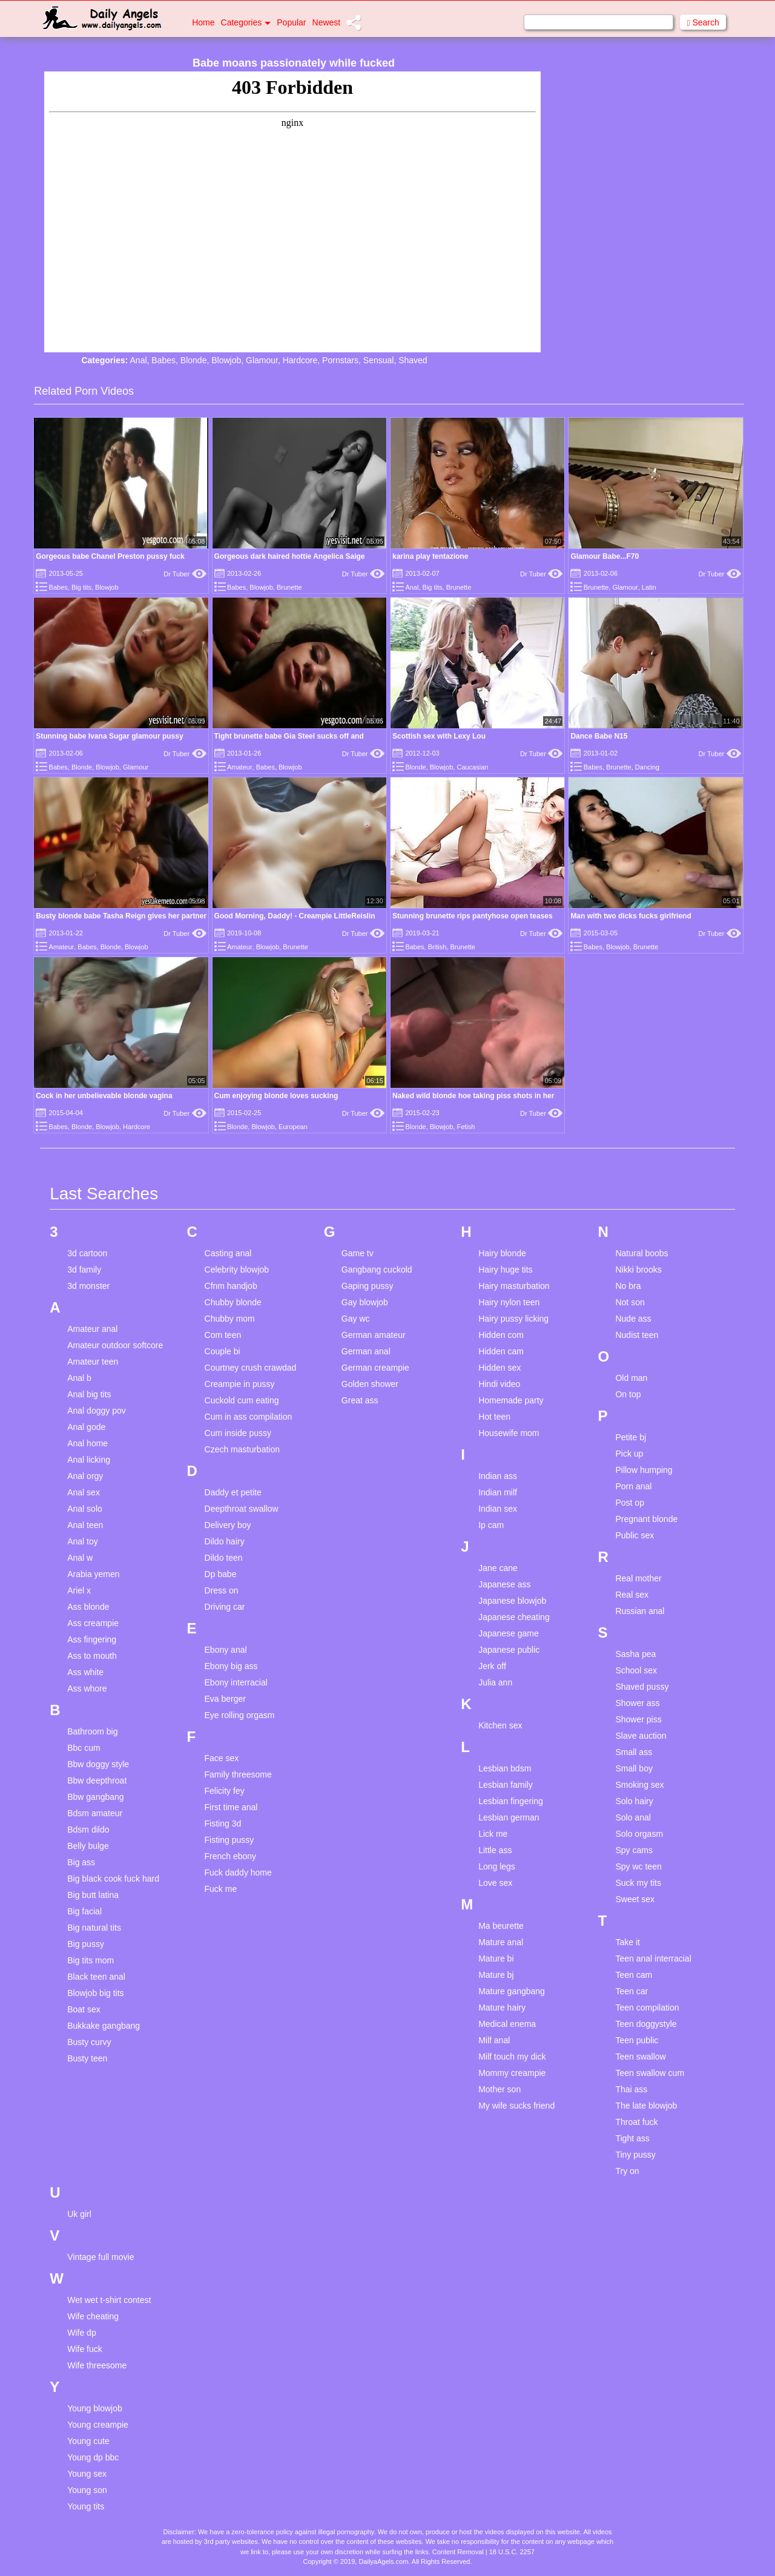  I want to click on Nikki brooks, so click(638, 1269).